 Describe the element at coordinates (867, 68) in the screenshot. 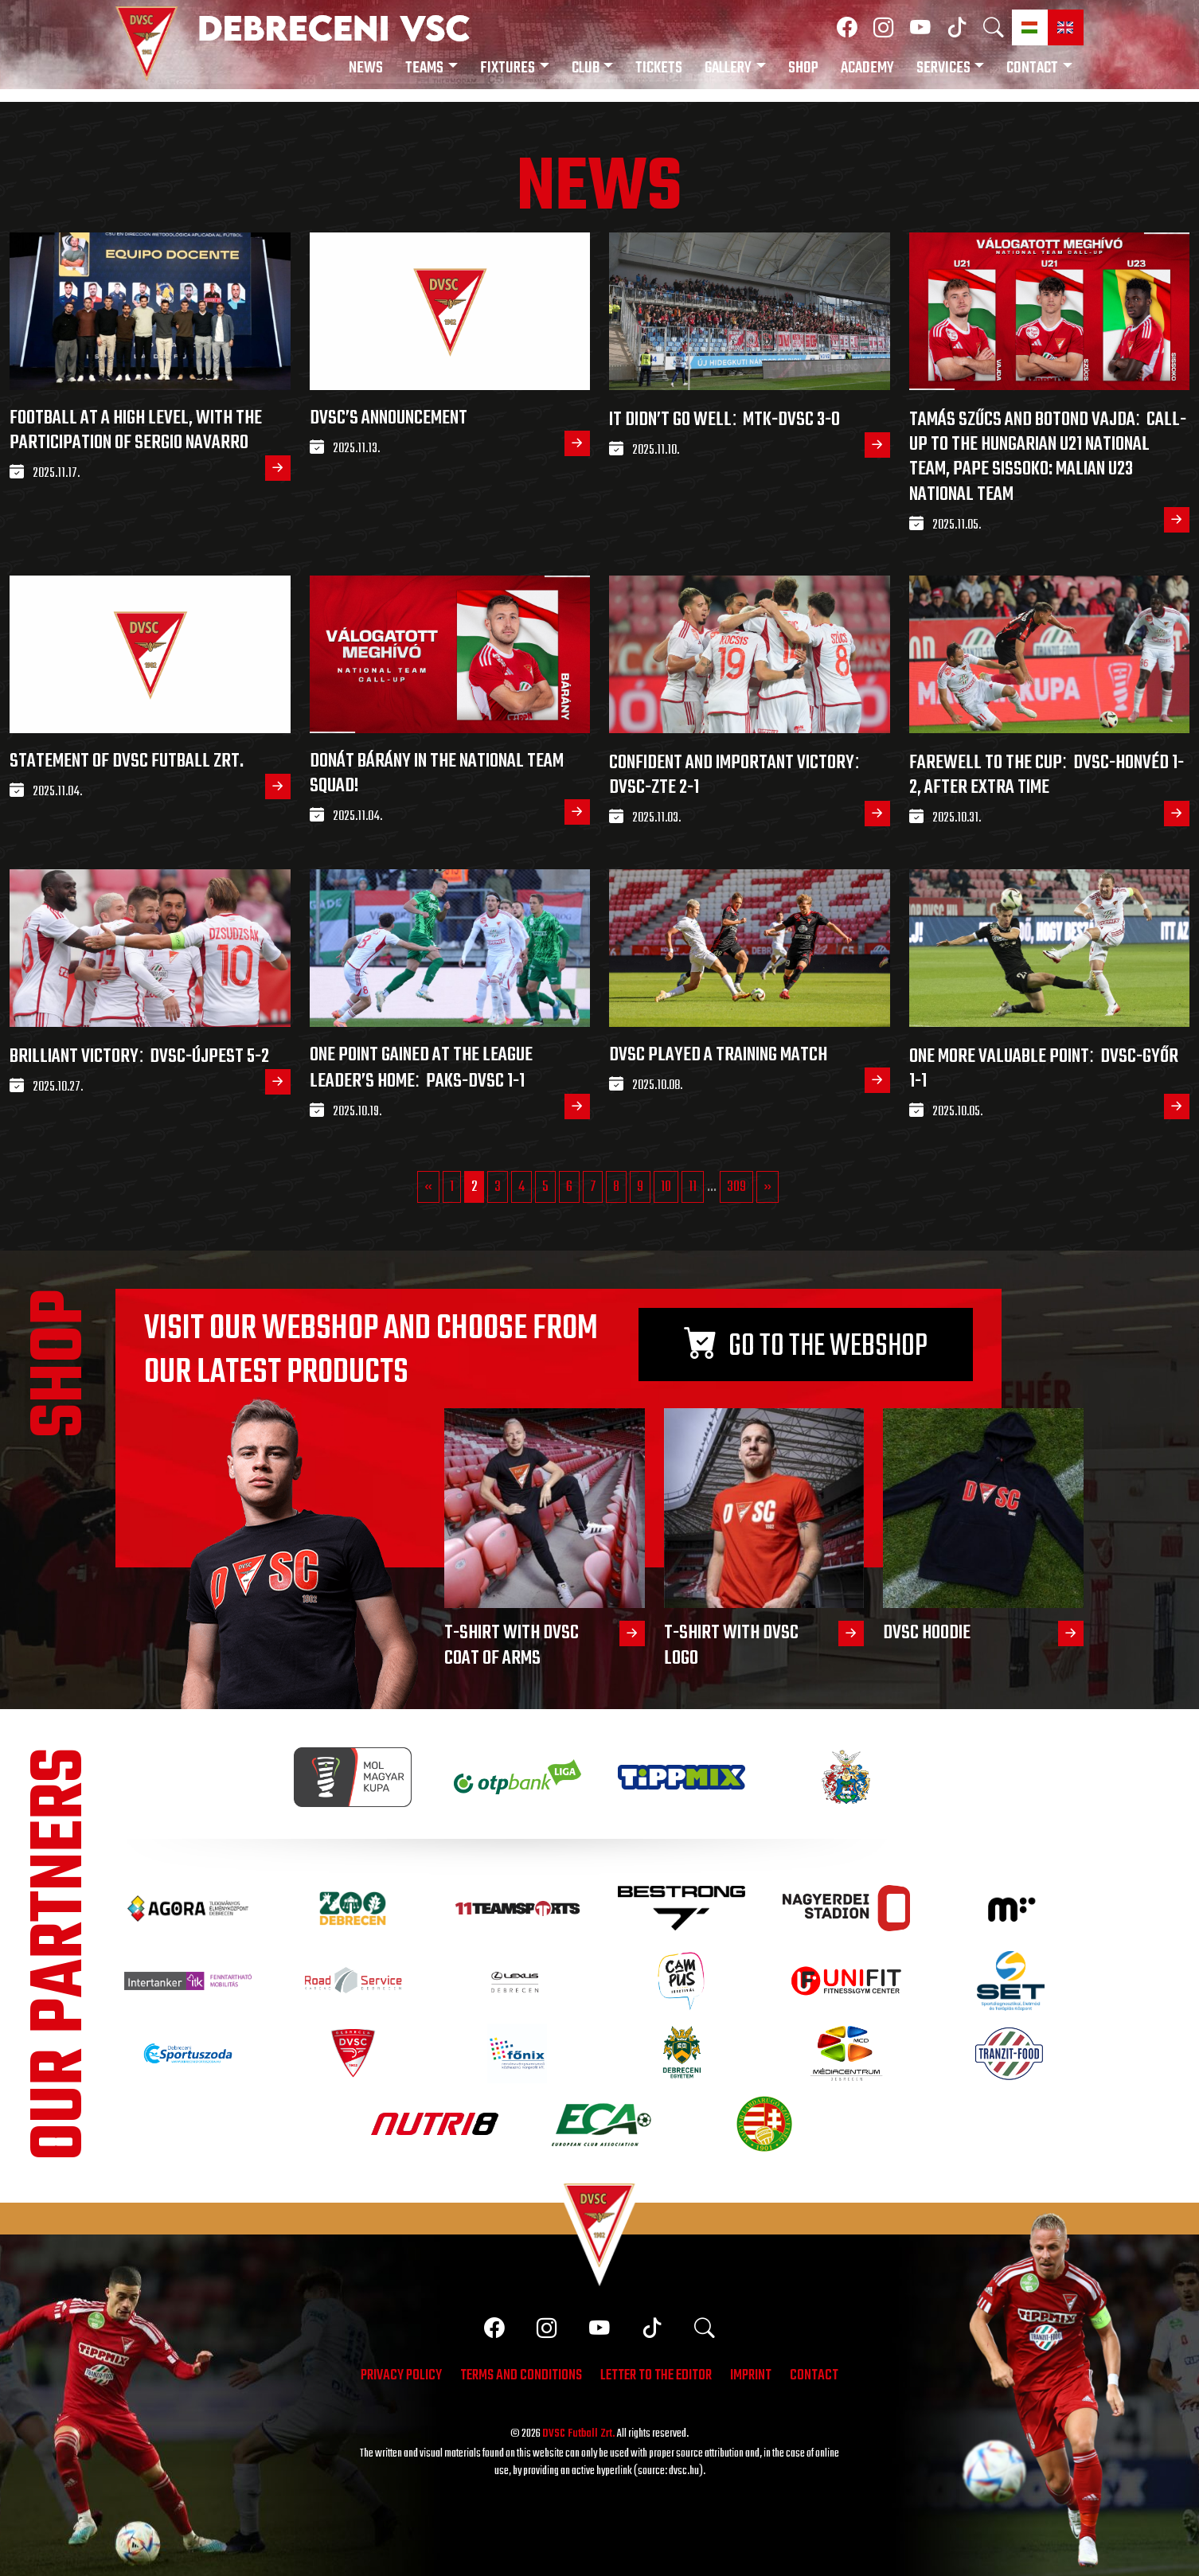

I see `Academy` at that location.